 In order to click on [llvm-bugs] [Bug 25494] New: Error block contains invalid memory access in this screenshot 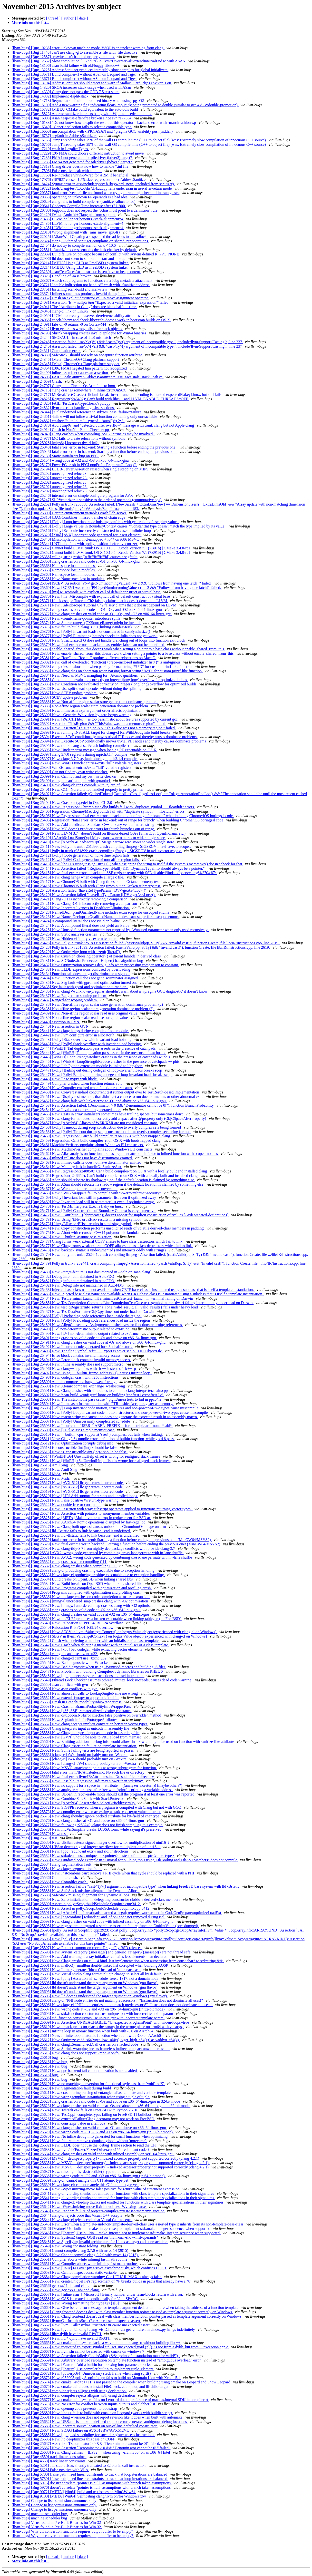, I will do `click(71, 1360)`.